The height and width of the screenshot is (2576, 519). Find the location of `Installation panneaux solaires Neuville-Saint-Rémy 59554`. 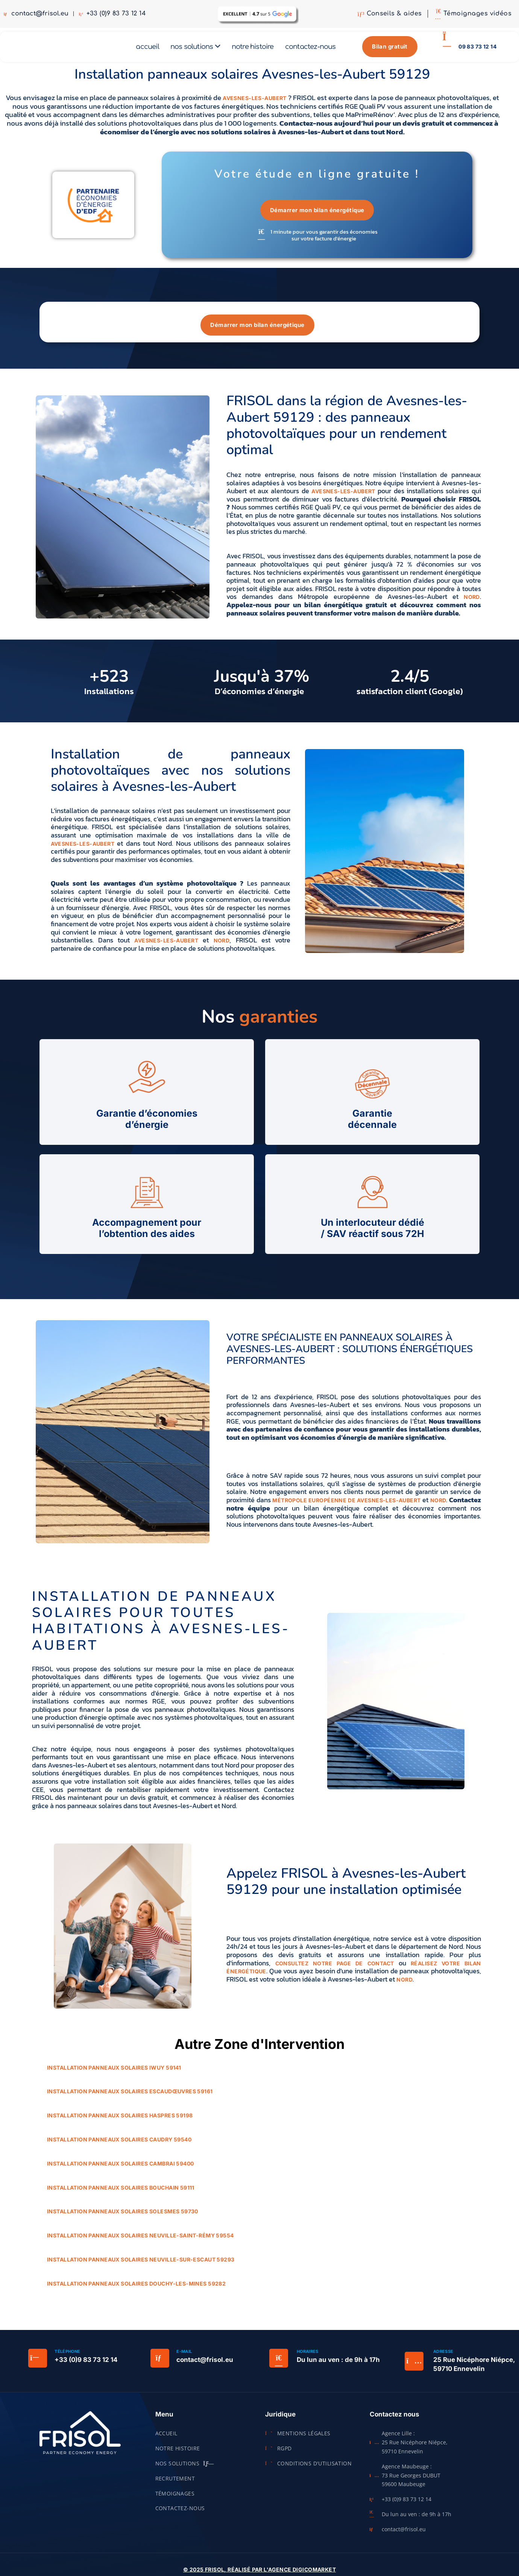

Installation panneaux solaires Neuville-Saint-Rémy 59554 is located at coordinates (140, 2240).